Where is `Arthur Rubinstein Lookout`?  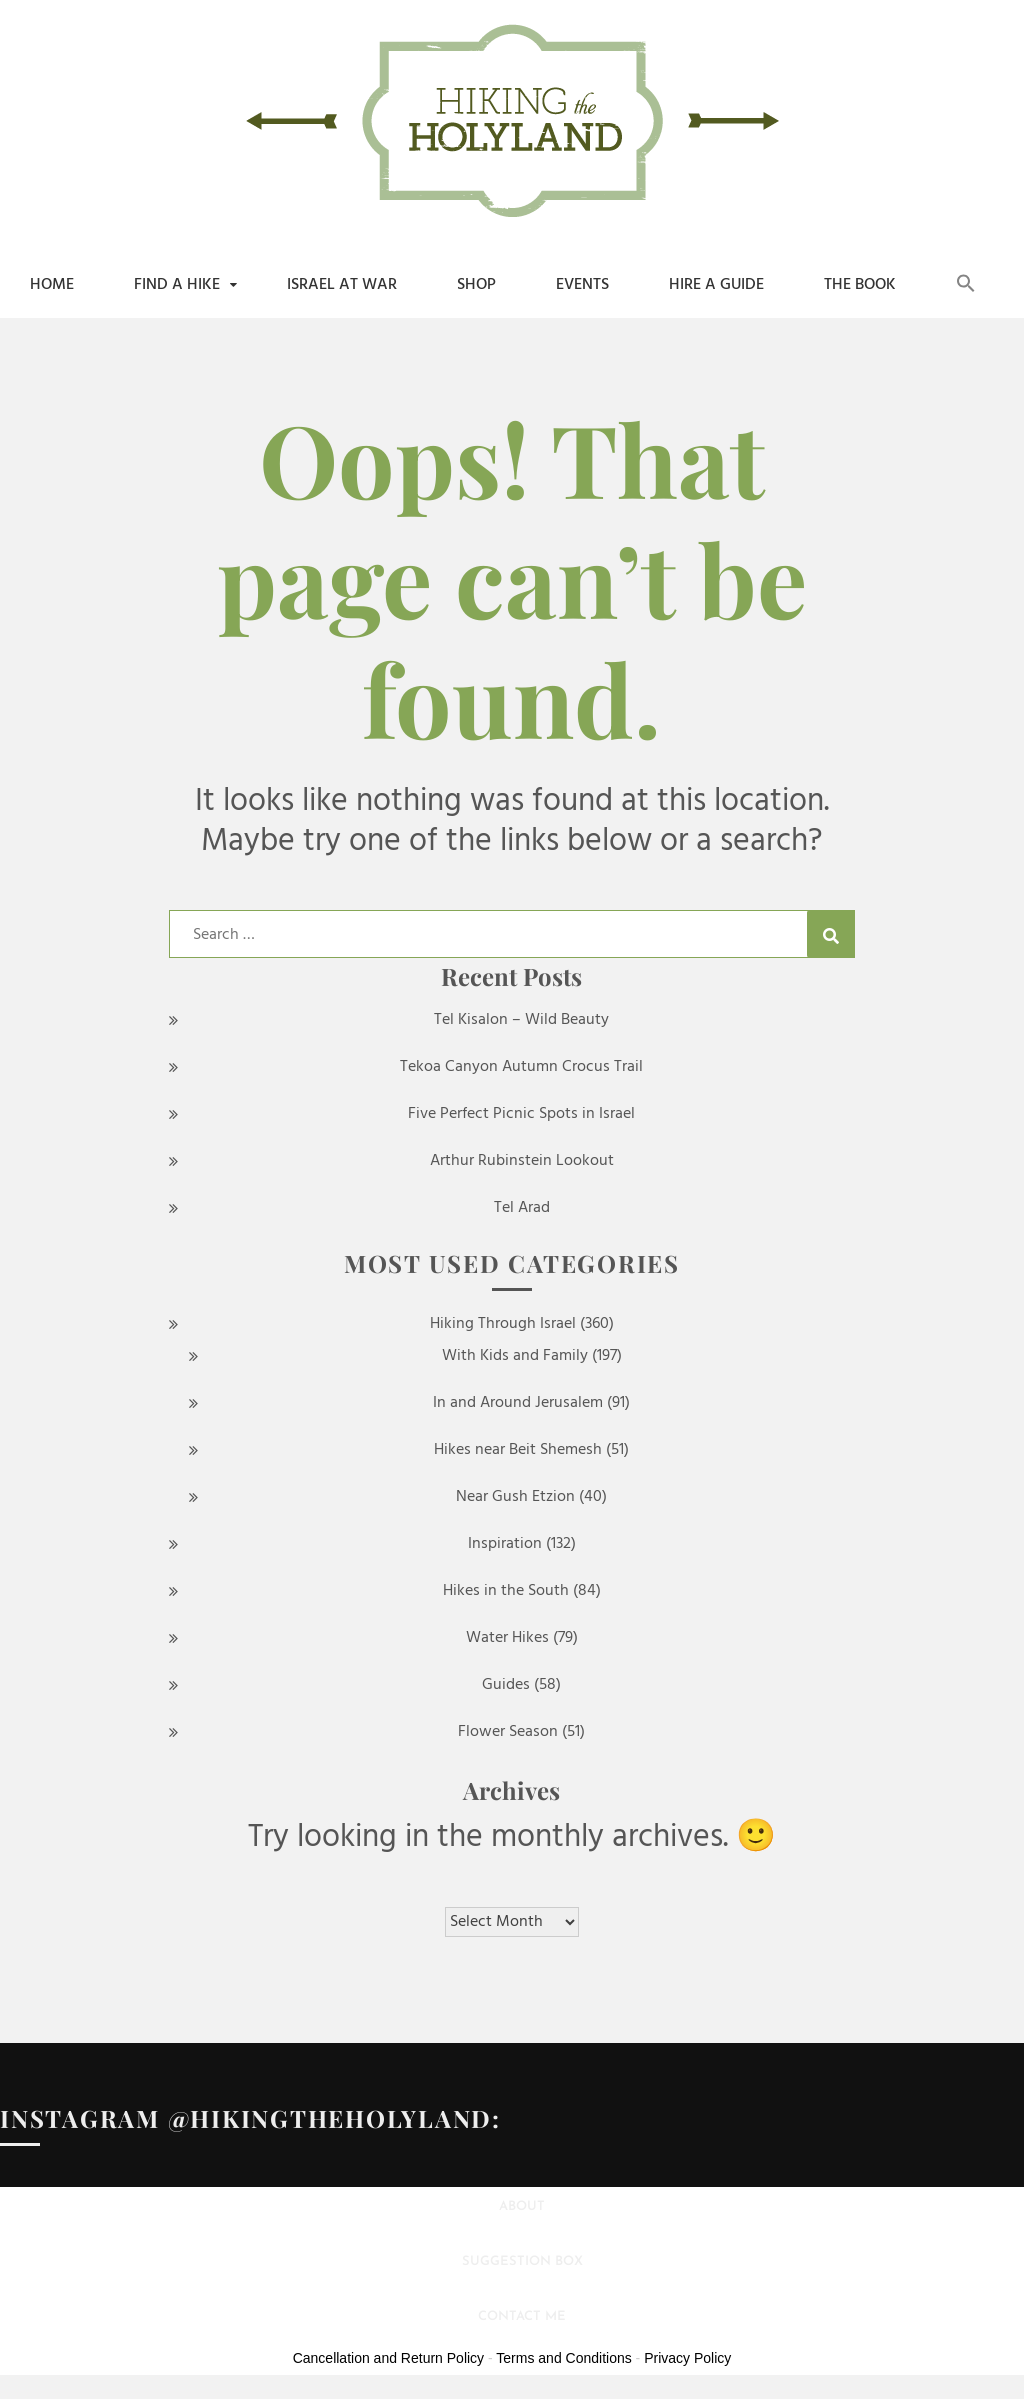
Arthur Rubinstein Lookout is located at coordinates (522, 1161).